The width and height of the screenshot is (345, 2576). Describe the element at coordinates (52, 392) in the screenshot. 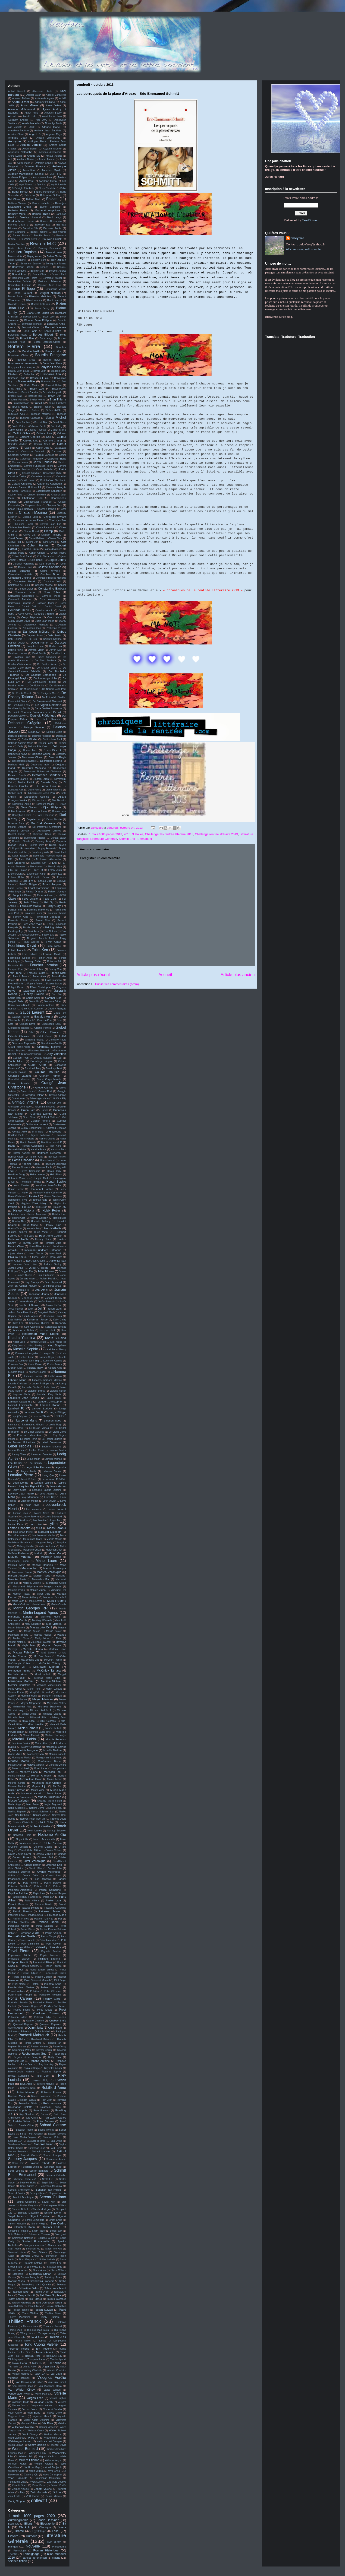

I see `Brizuela Leopoldo` at that location.